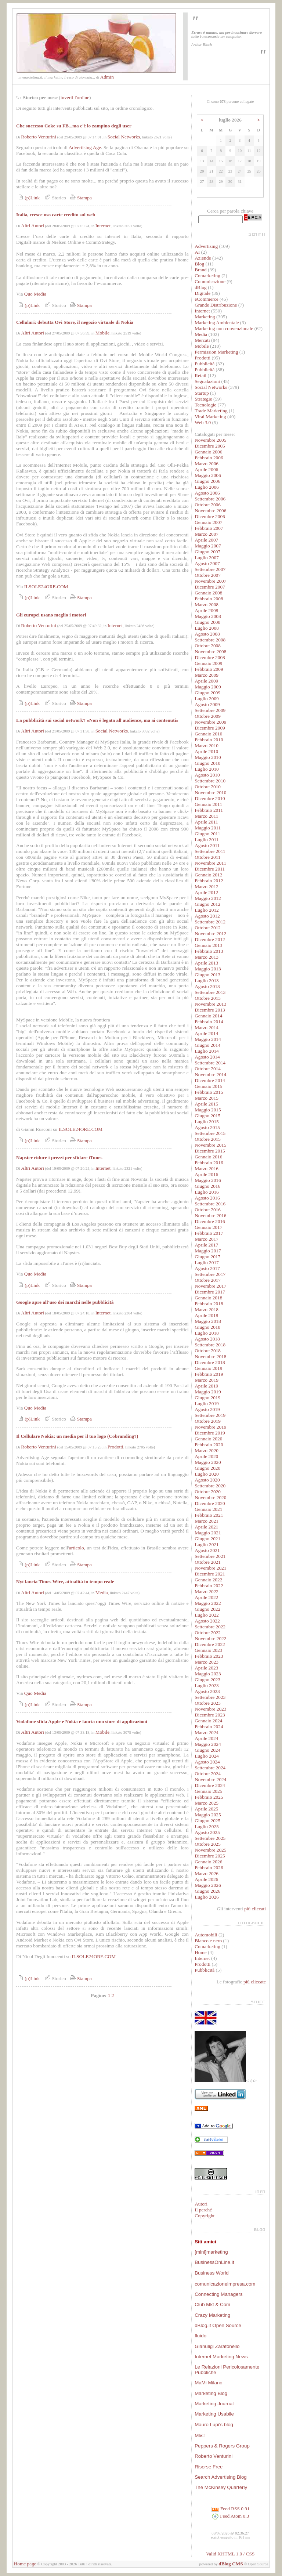 Image resolution: width=282 pixels, height=2576 pixels. What do you see at coordinates (208, 1650) in the screenshot?
I see `Gennaio 2023` at bounding box center [208, 1650].